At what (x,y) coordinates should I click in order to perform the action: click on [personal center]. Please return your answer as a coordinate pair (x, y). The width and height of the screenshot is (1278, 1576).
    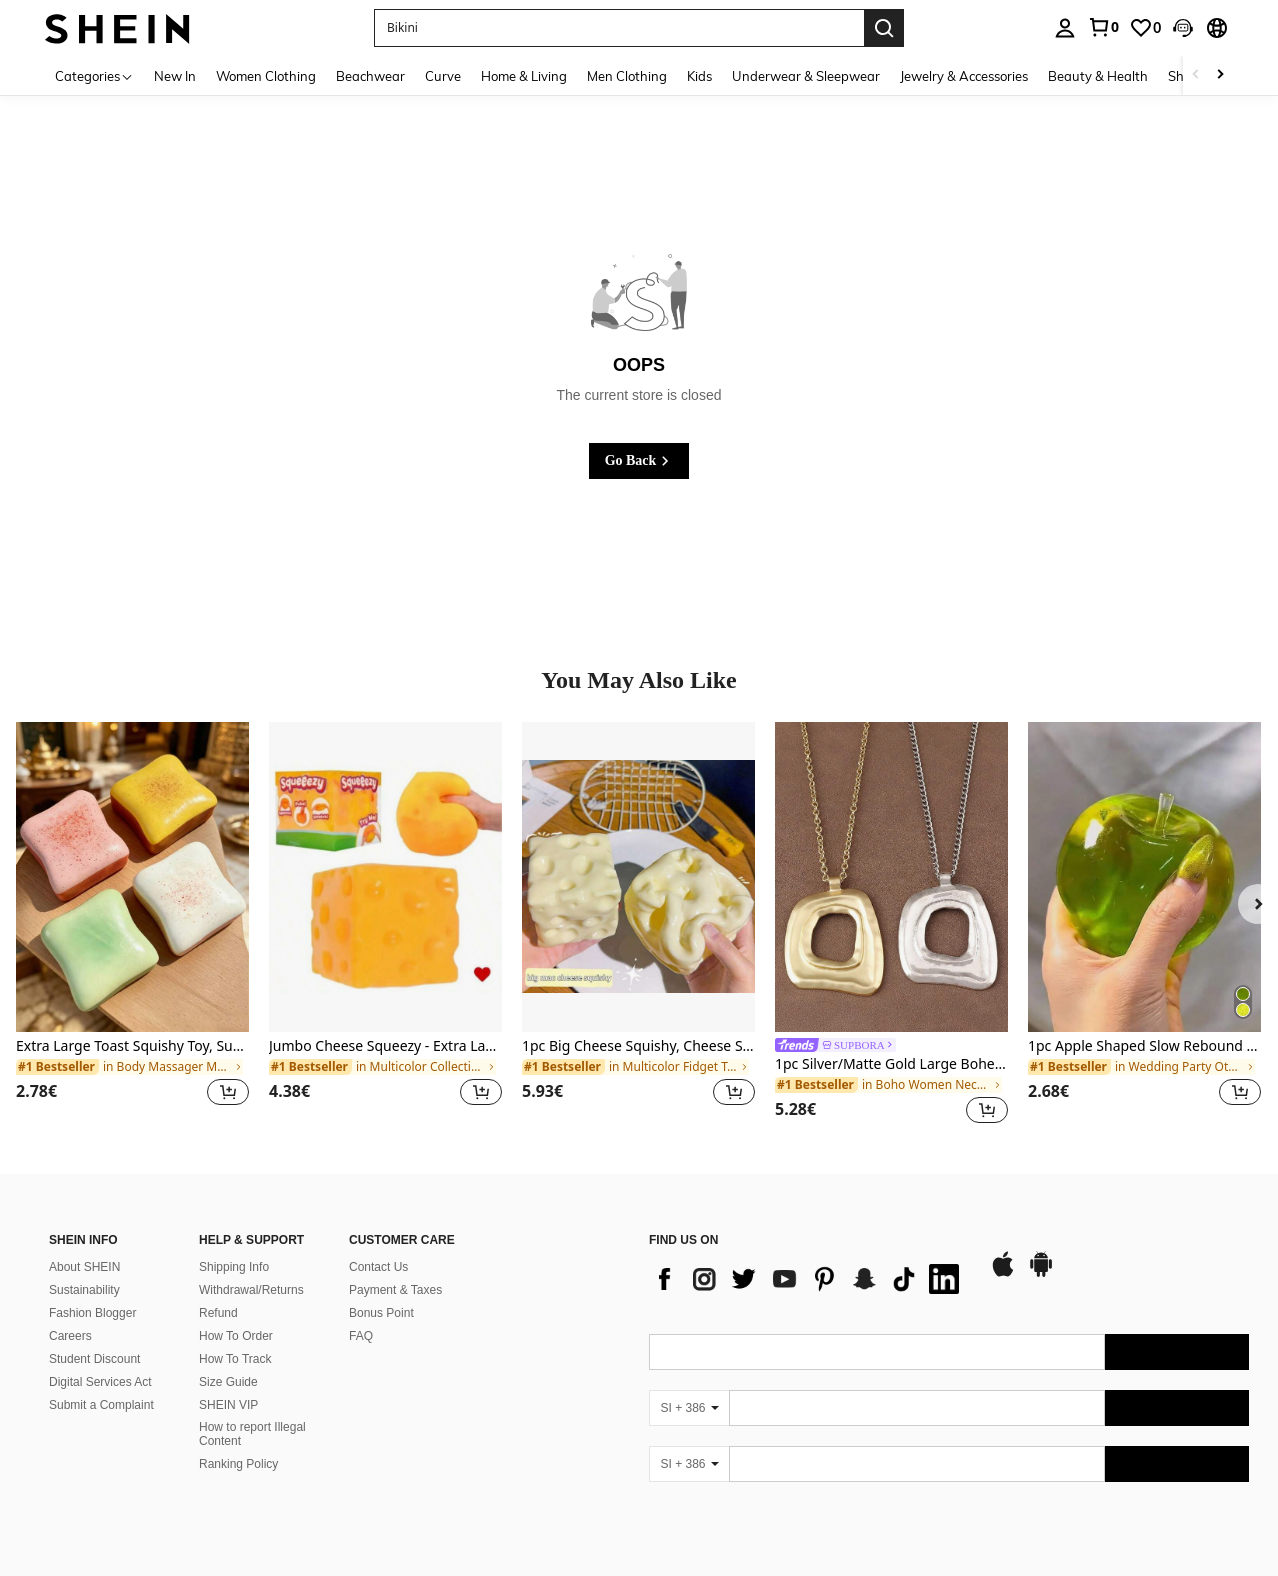
    Looking at the image, I should click on (1065, 28).